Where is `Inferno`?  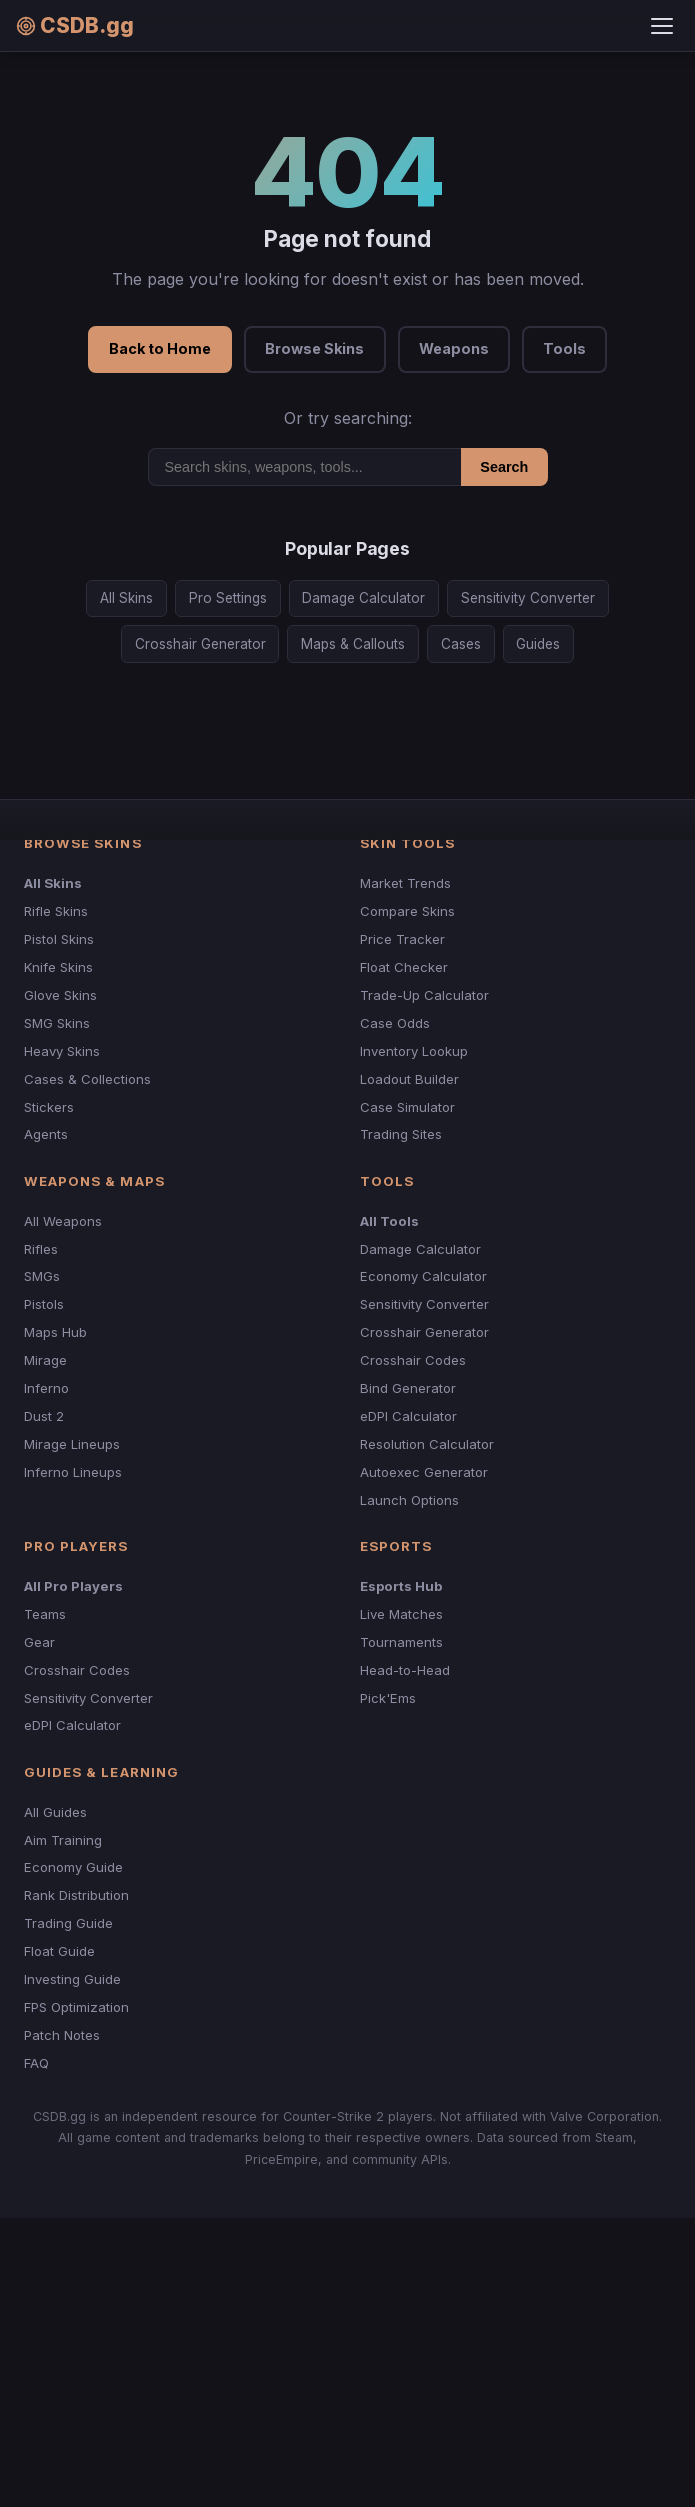 Inferno is located at coordinates (46, 1388).